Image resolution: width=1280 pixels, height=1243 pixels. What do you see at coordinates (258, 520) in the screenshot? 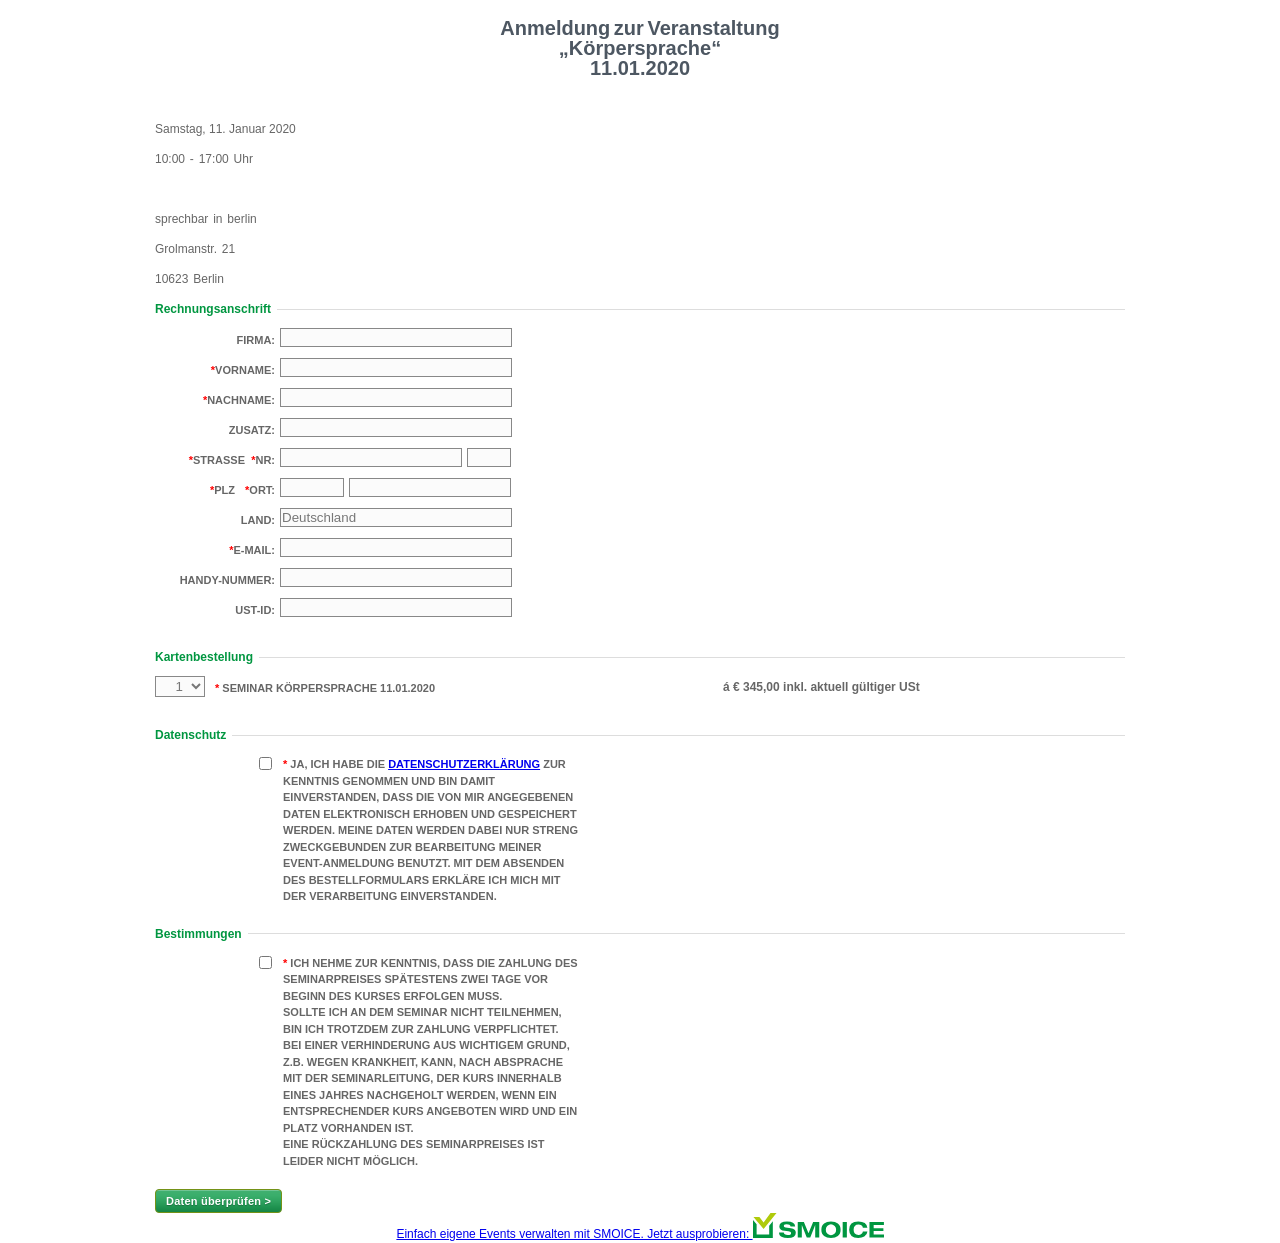
I see `Land:` at bounding box center [258, 520].